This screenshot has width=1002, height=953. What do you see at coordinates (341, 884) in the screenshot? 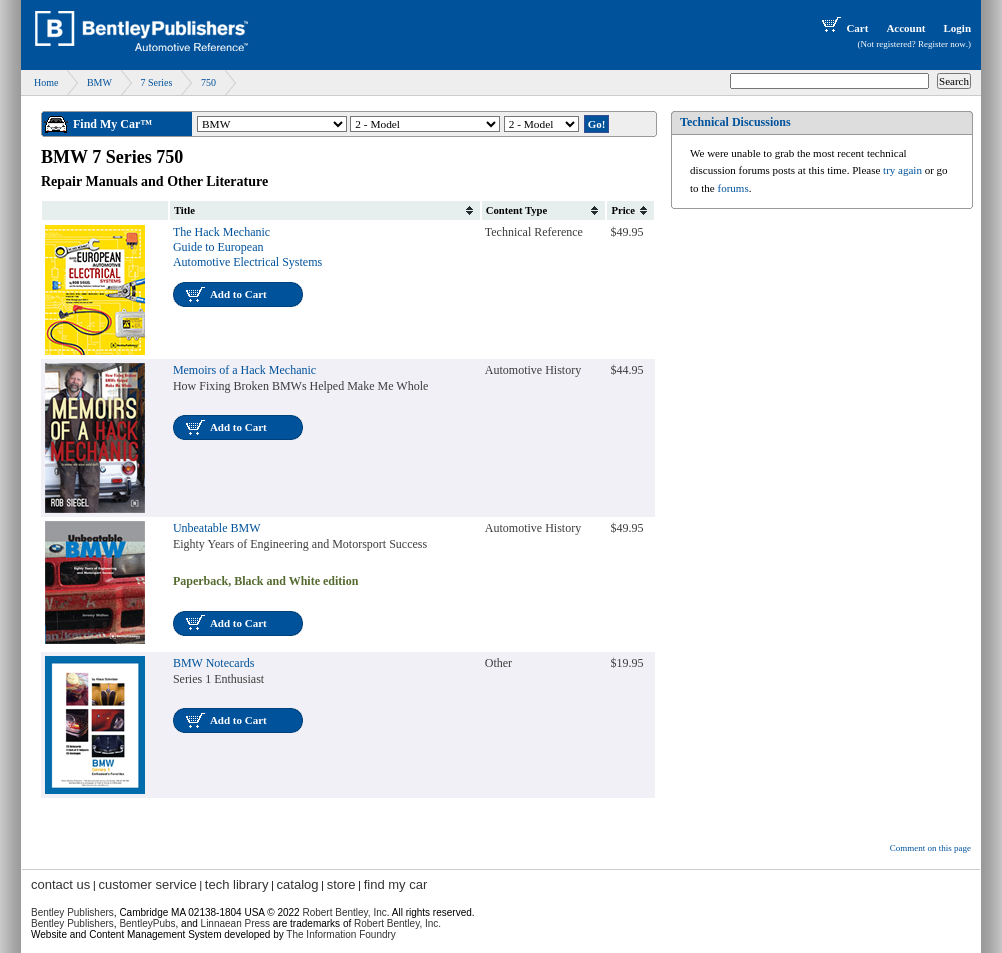
I see `store` at bounding box center [341, 884].